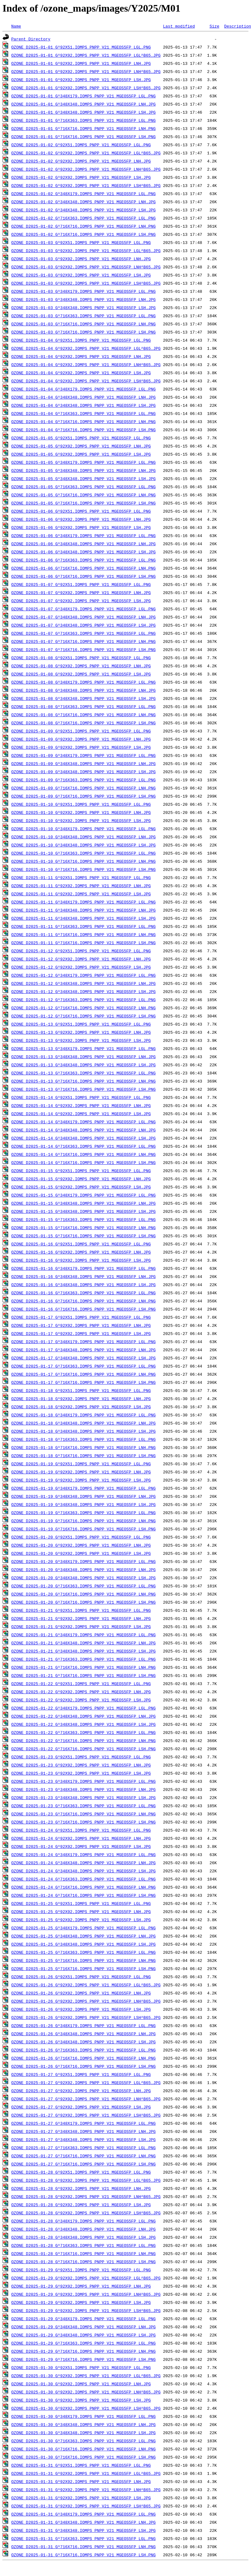 This screenshot has height=2576, width=251. What do you see at coordinates (86, 2392) in the screenshot?
I see `OZONE_D2025-01-30_G^92X92.IOMPS_PNPP_V21_MGEOS5FP_LNH^B65.JPG` at bounding box center [86, 2392].